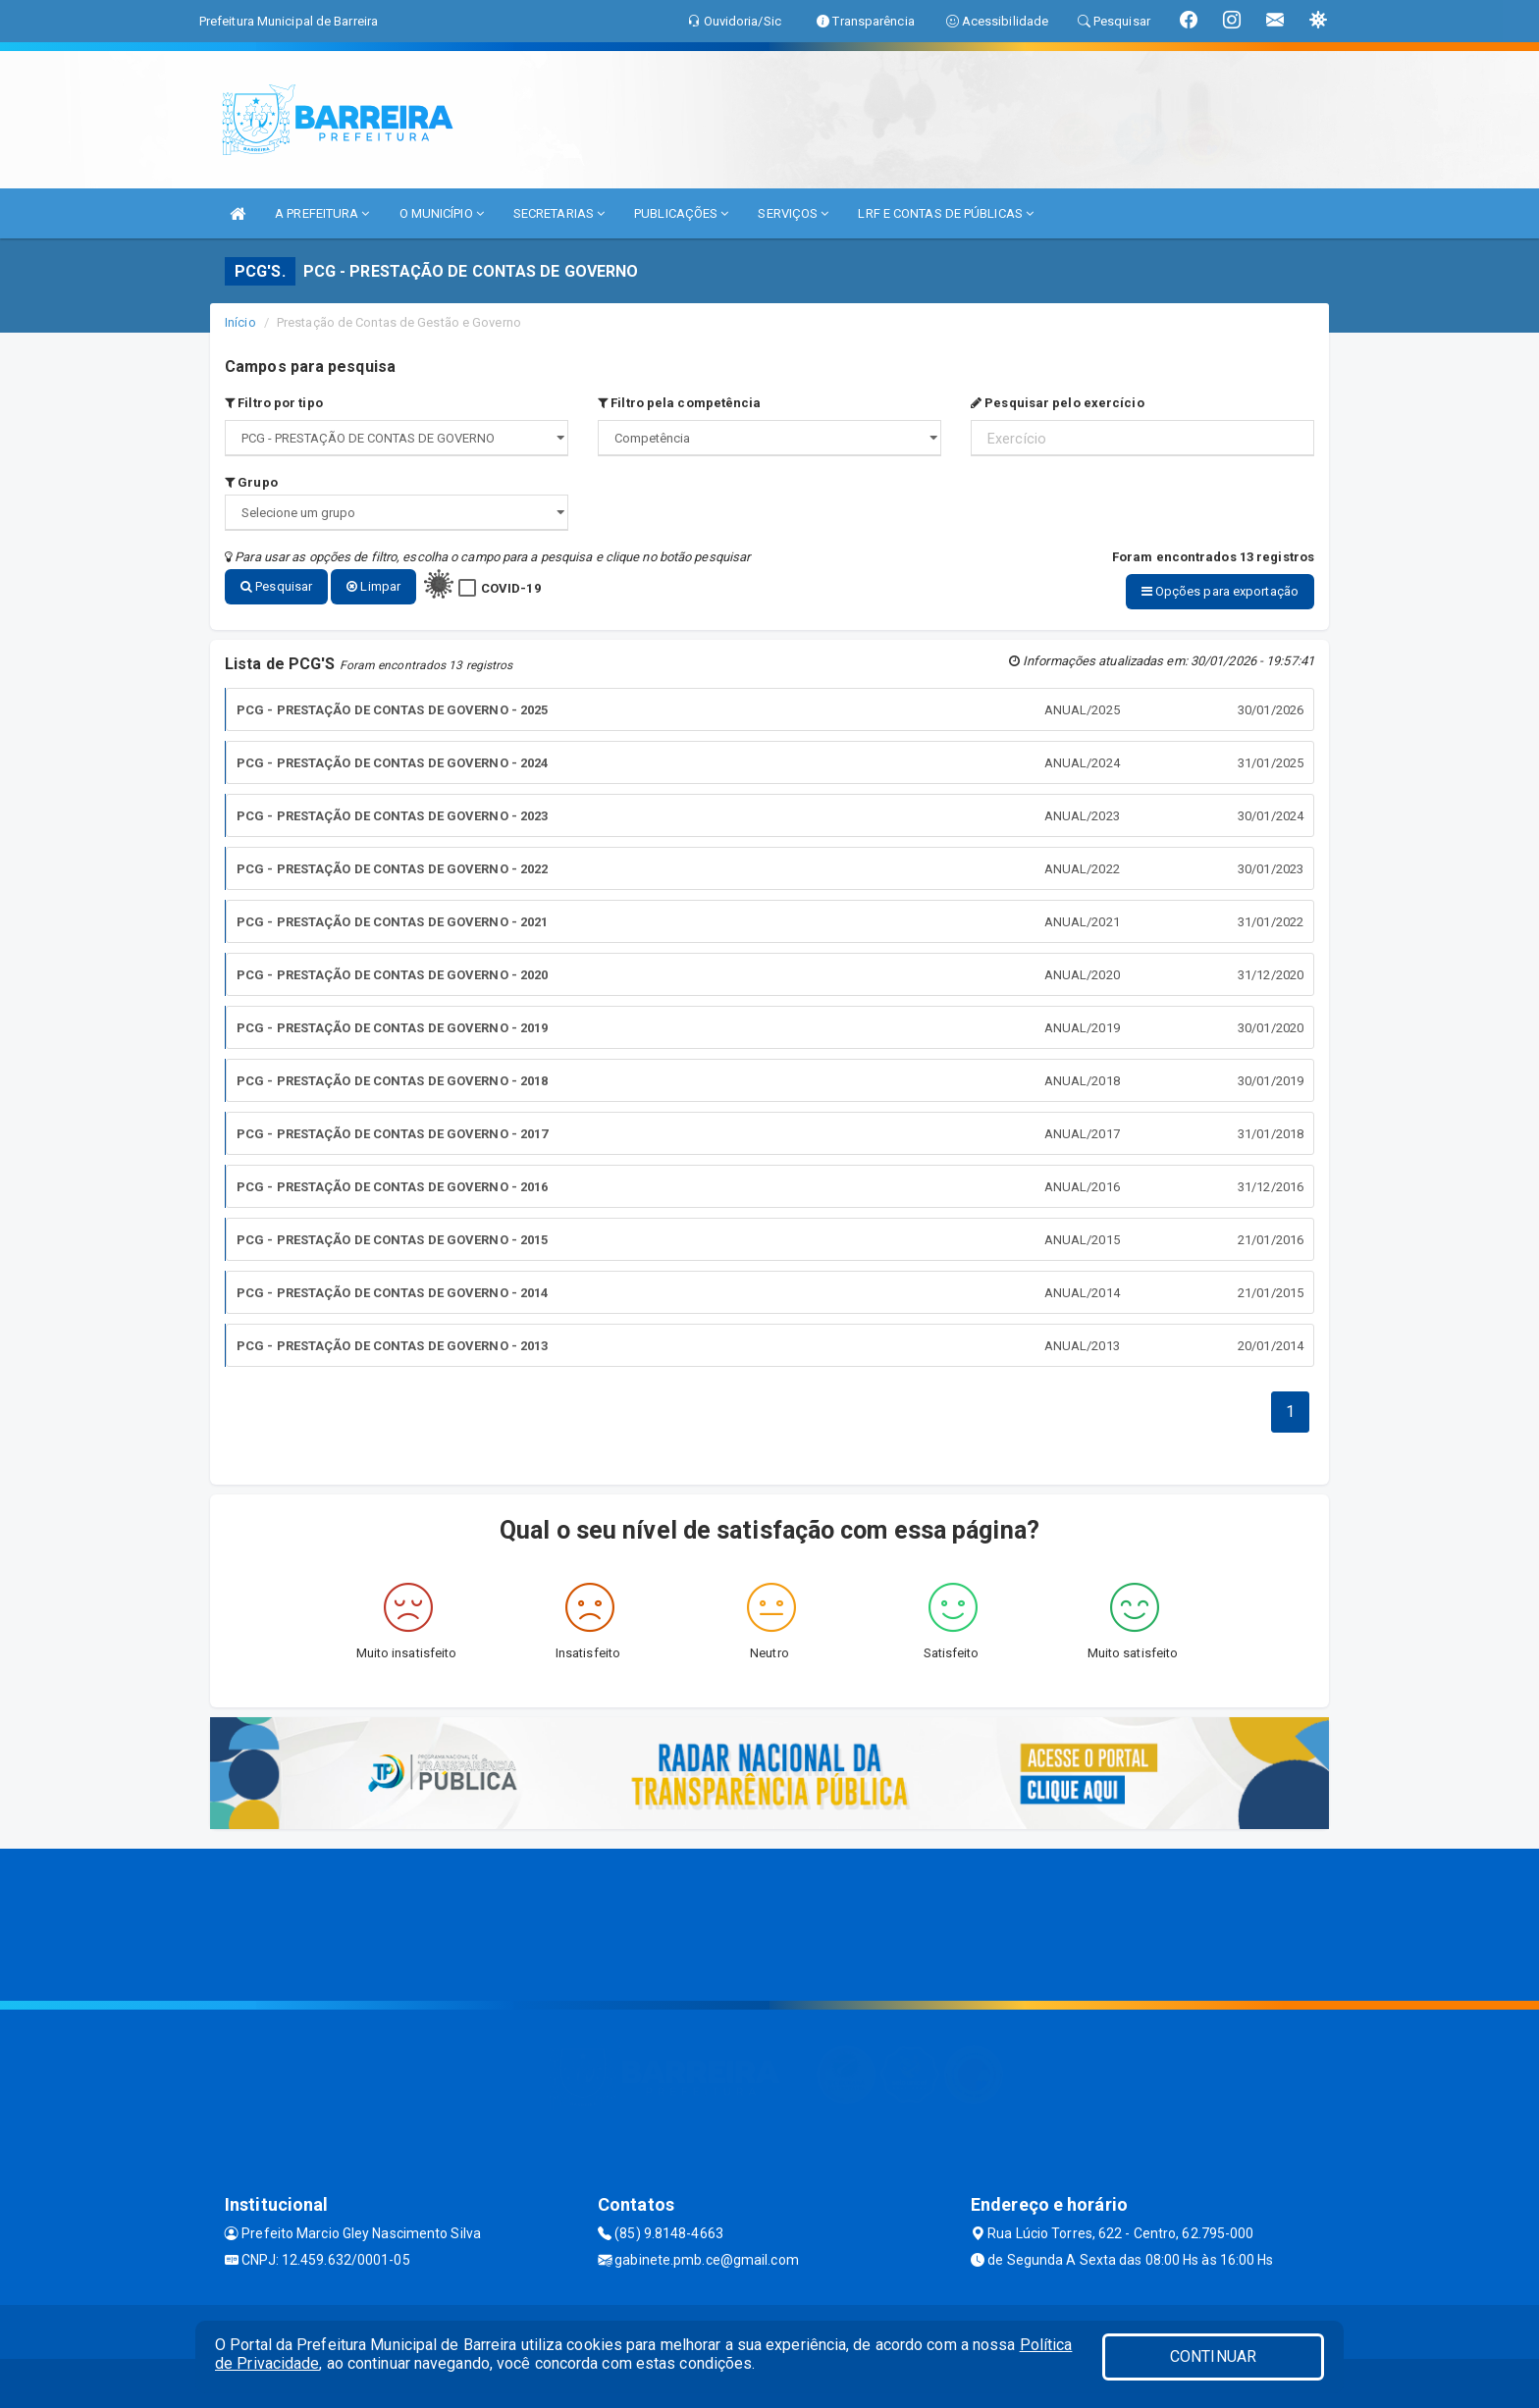 This screenshot has width=1539, height=2408. I want to click on Grupo, so click(251, 482).